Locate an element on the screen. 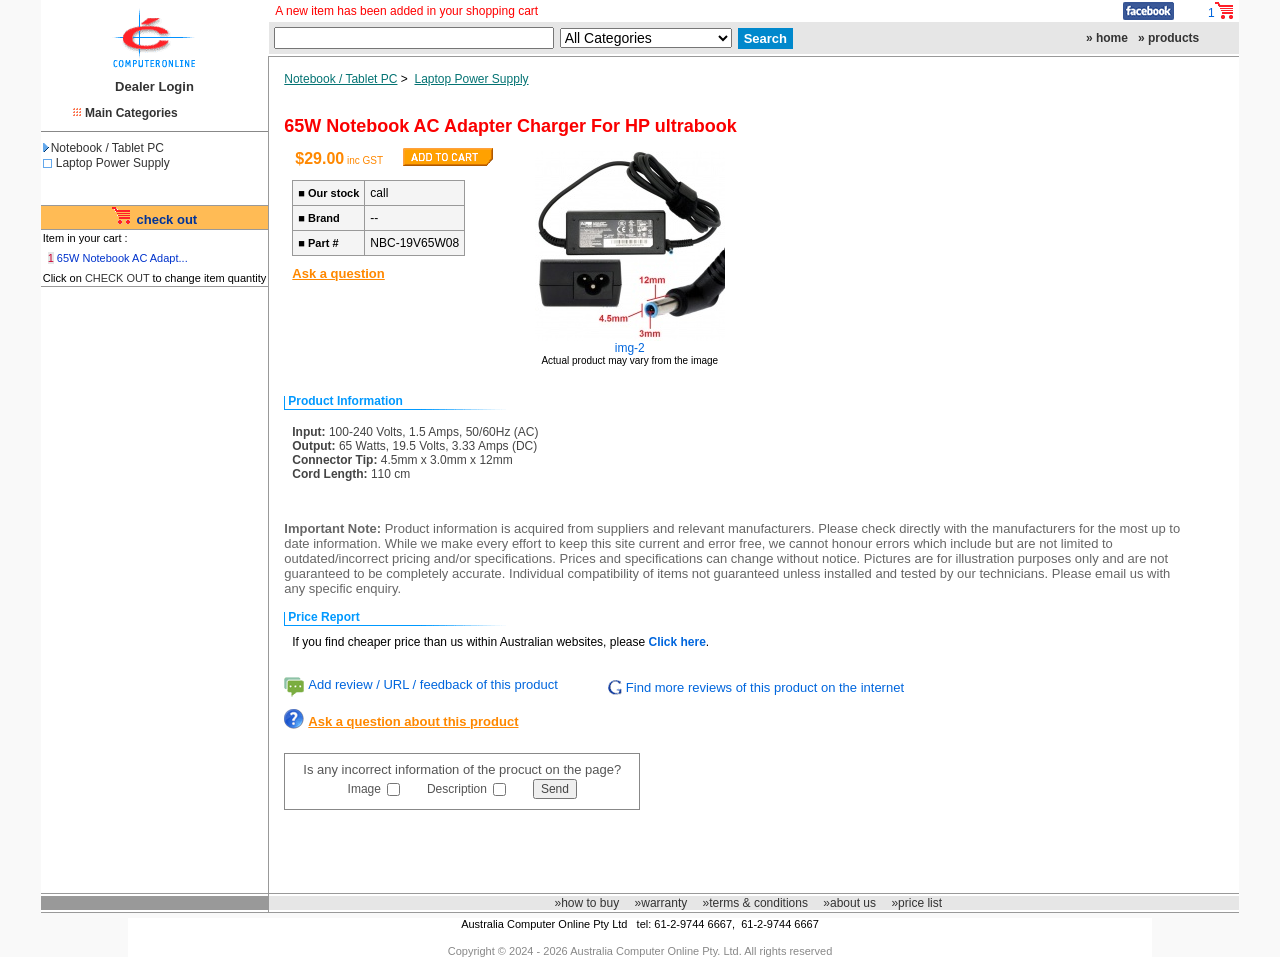 Image resolution: width=1280 pixels, height=972 pixels. Click here is located at coordinates (676, 642).